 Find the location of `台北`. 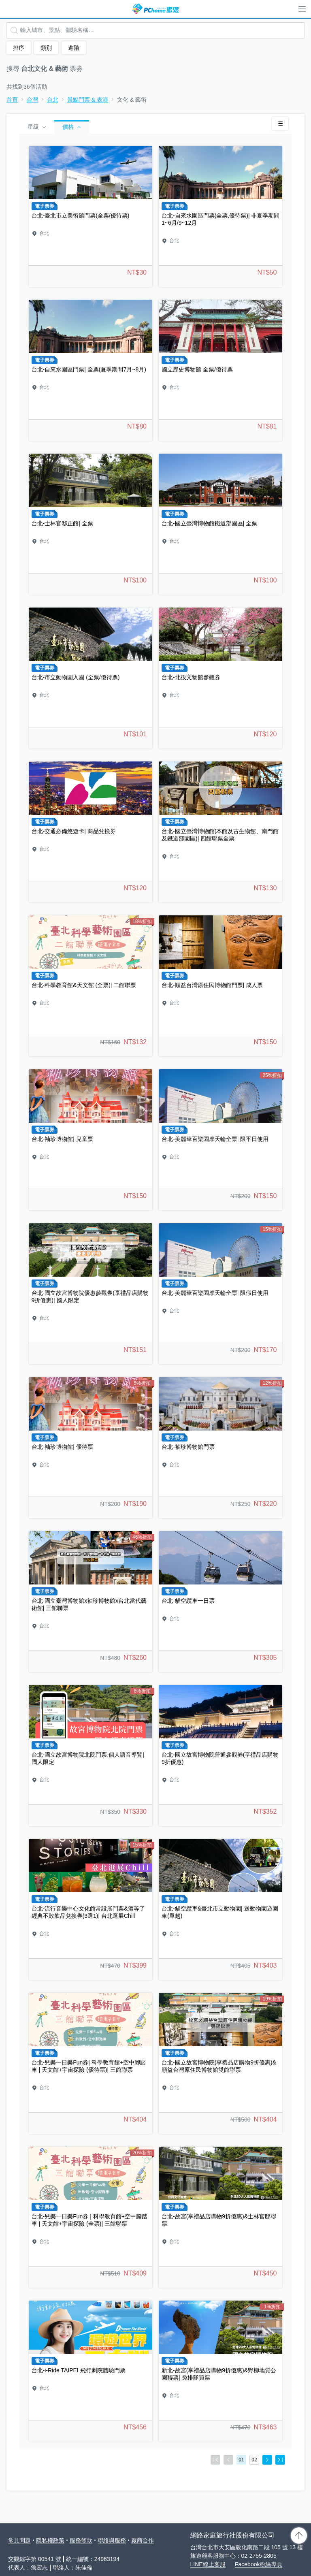

台北 is located at coordinates (52, 99).